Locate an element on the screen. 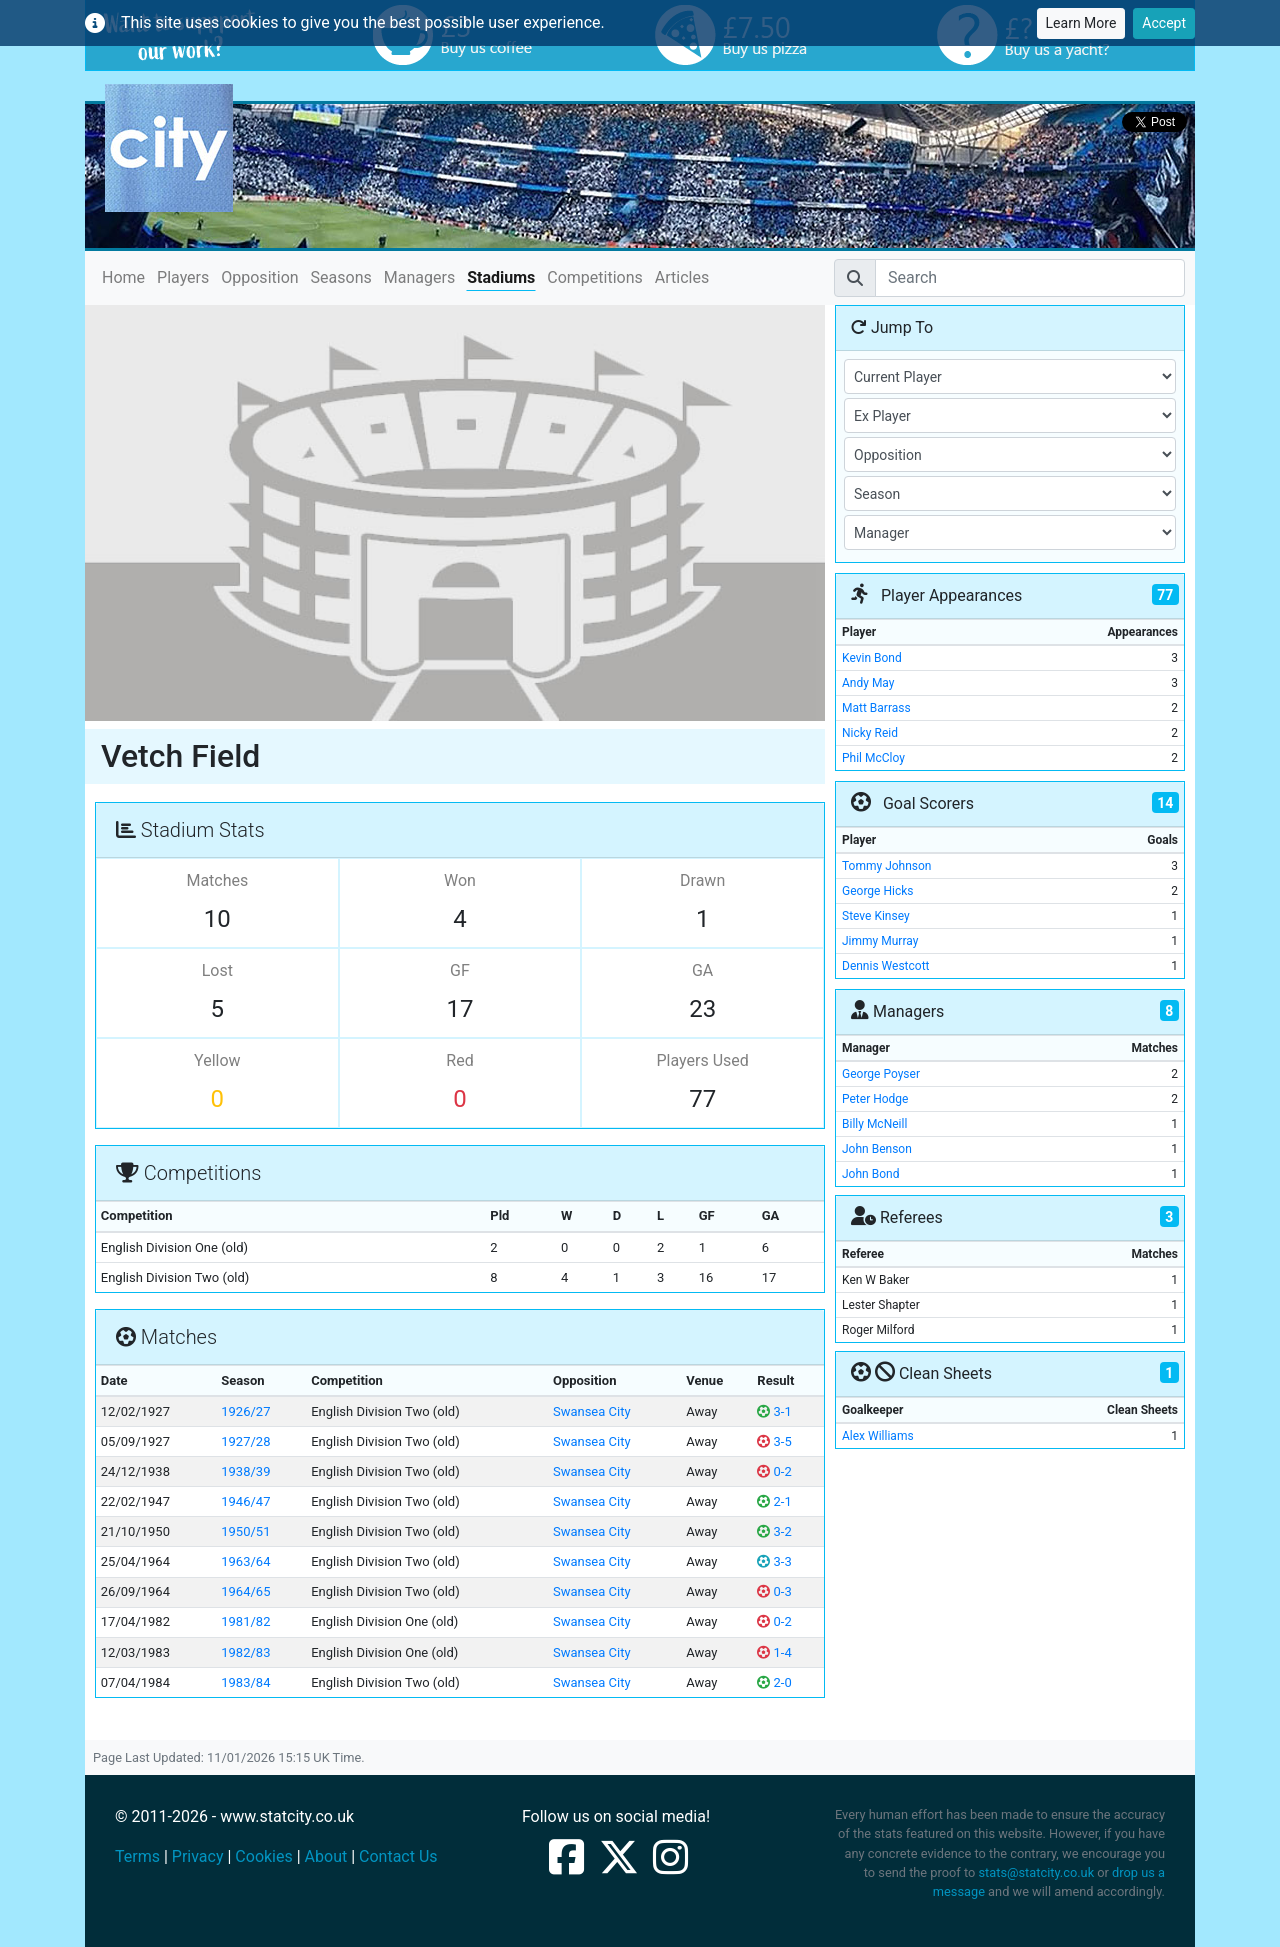  Managers is located at coordinates (419, 277).